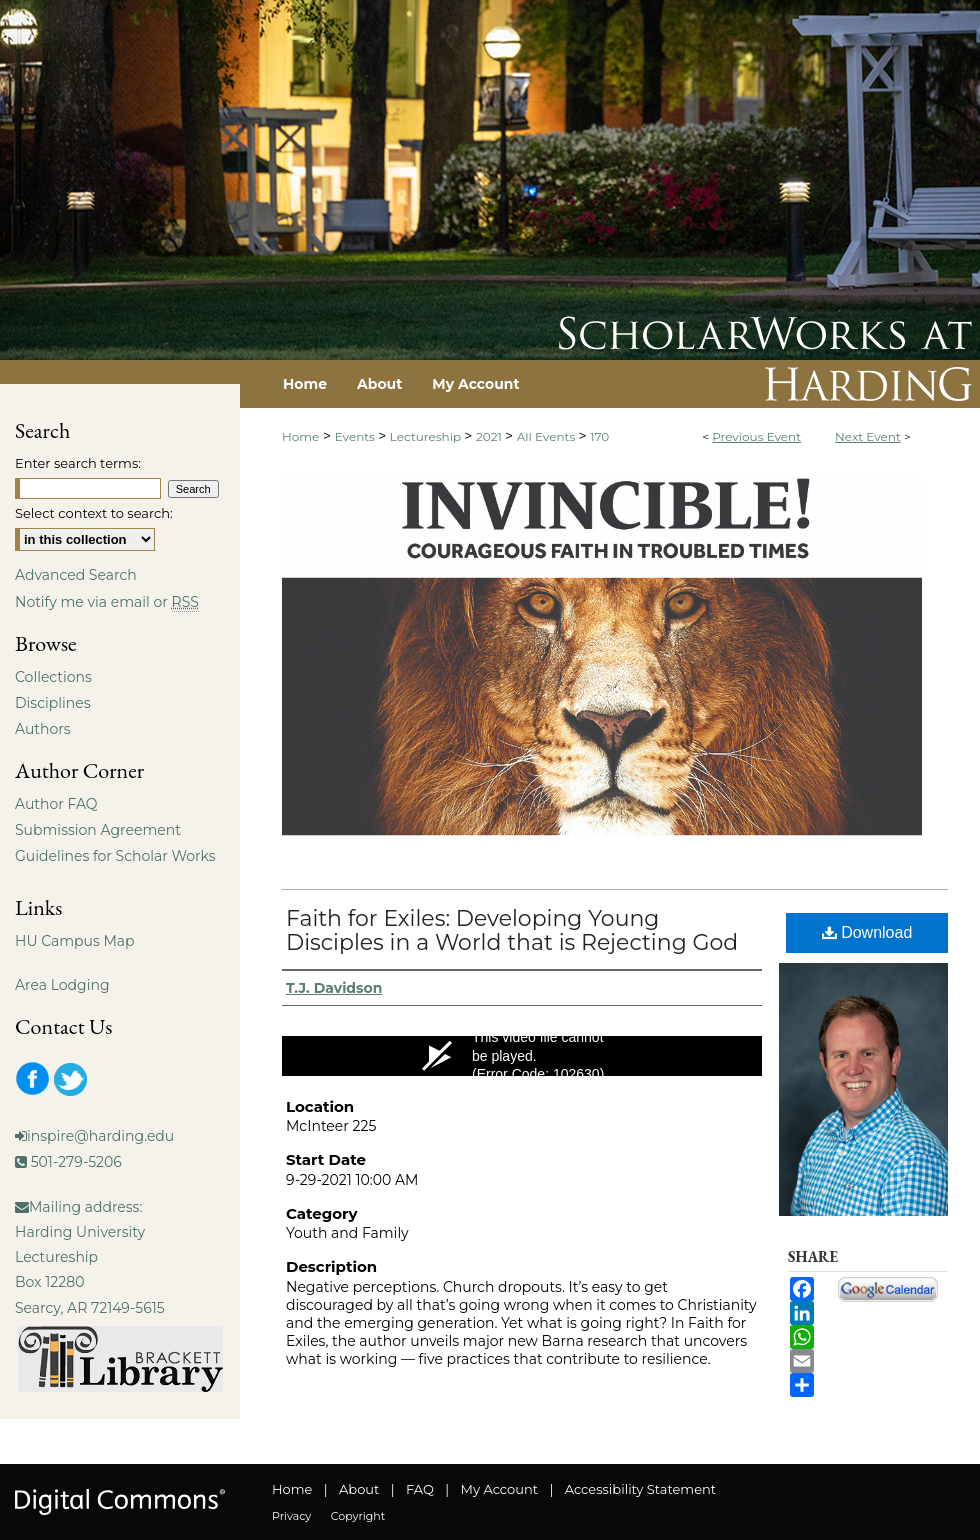  Describe the element at coordinates (52, 703) in the screenshot. I see `Disciplines` at that location.